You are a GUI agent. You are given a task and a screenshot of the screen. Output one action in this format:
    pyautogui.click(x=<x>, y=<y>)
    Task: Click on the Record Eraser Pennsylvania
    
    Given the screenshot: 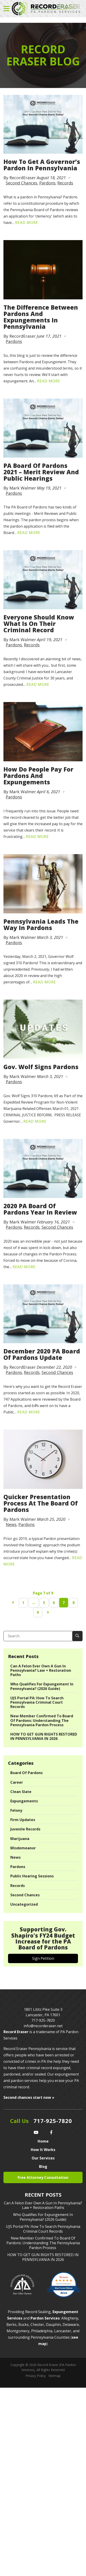 What is the action you would take?
    pyautogui.click(x=27, y=2048)
    